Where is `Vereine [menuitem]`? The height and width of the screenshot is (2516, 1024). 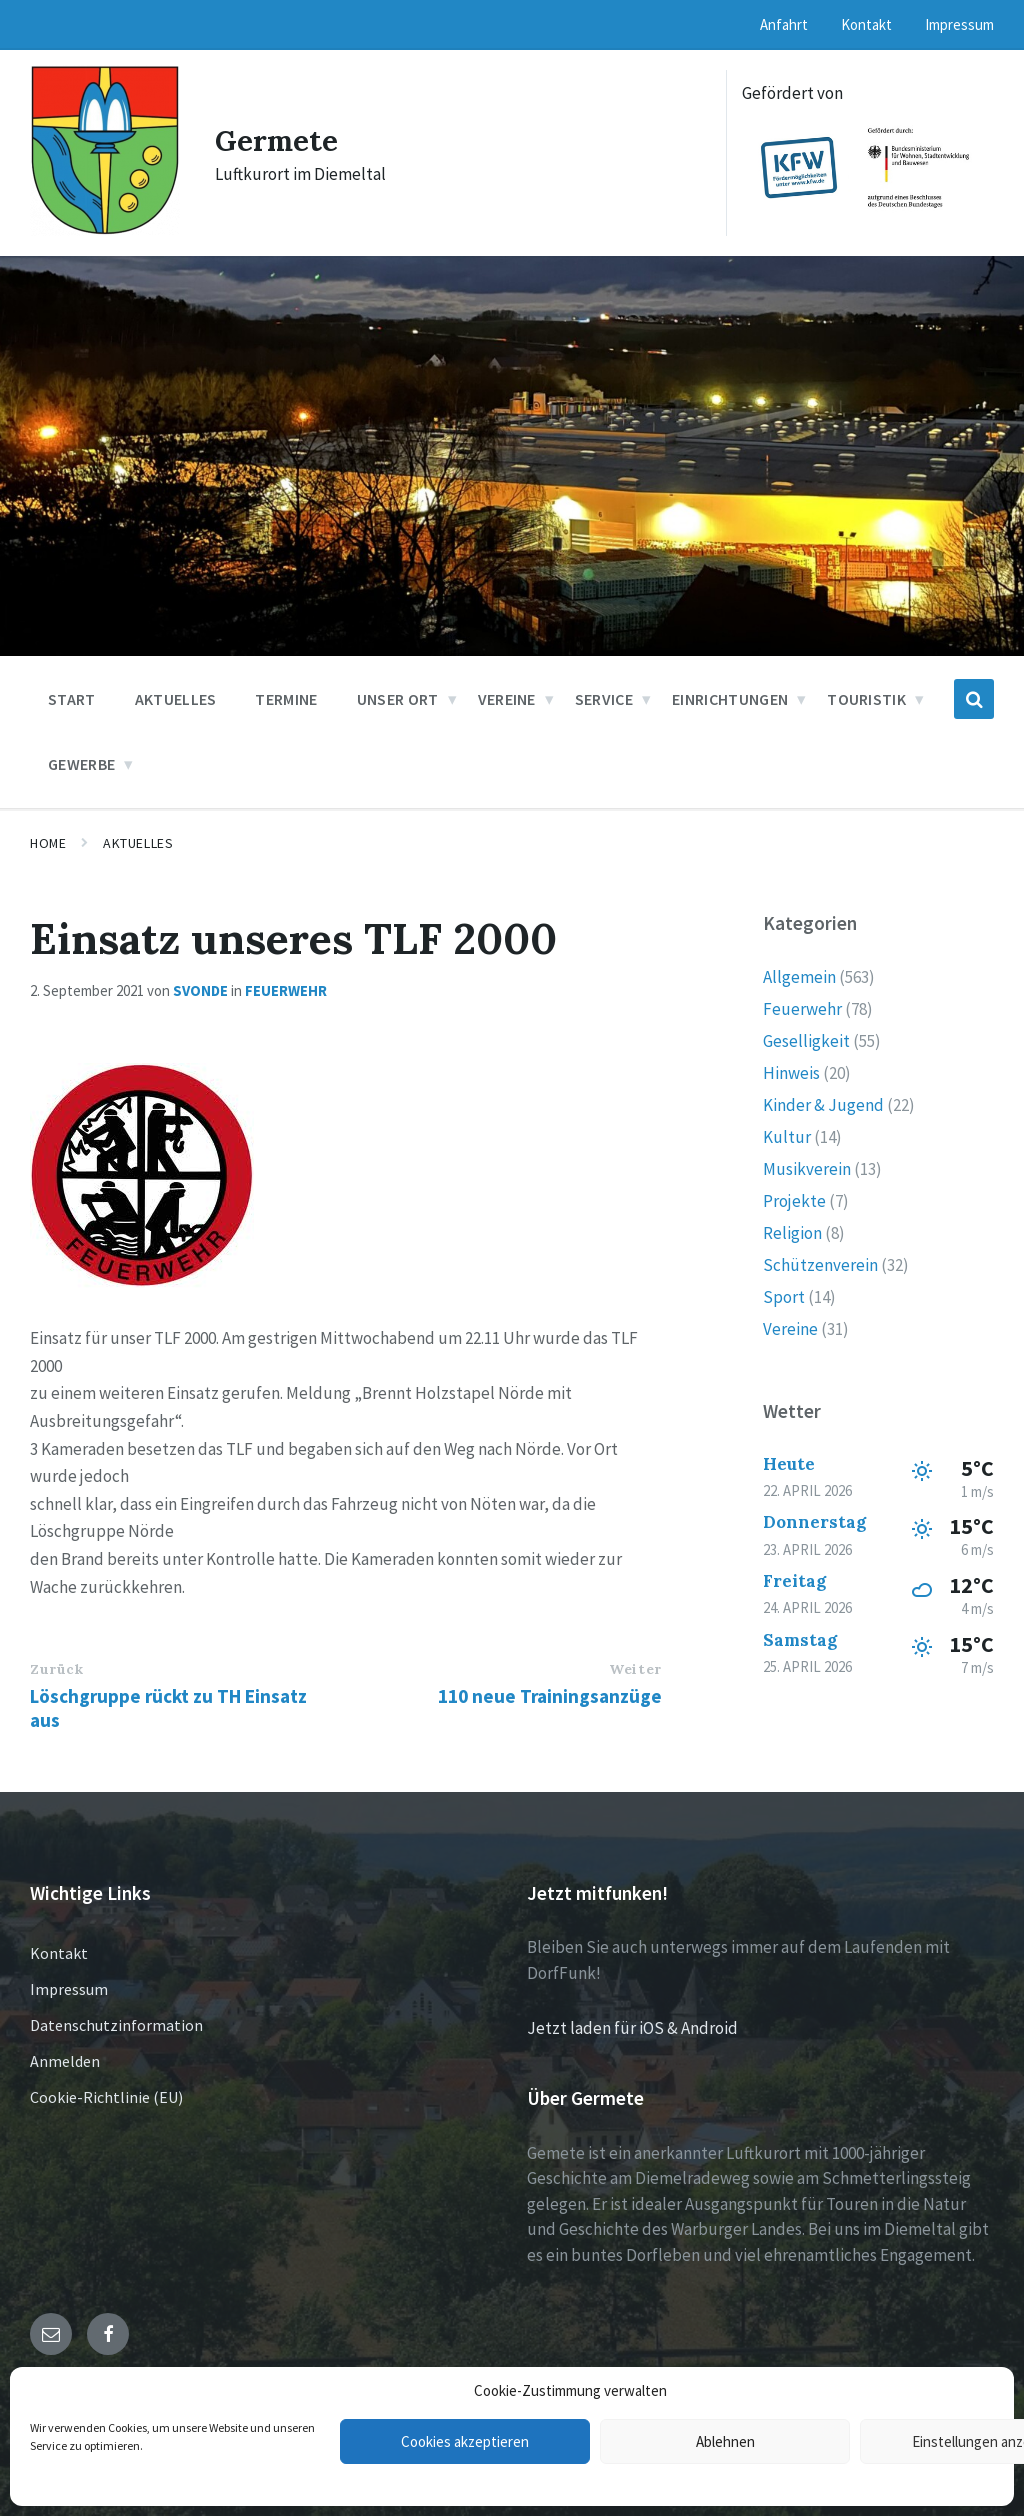 Vereine [menuitem] is located at coordinates (507, 699).